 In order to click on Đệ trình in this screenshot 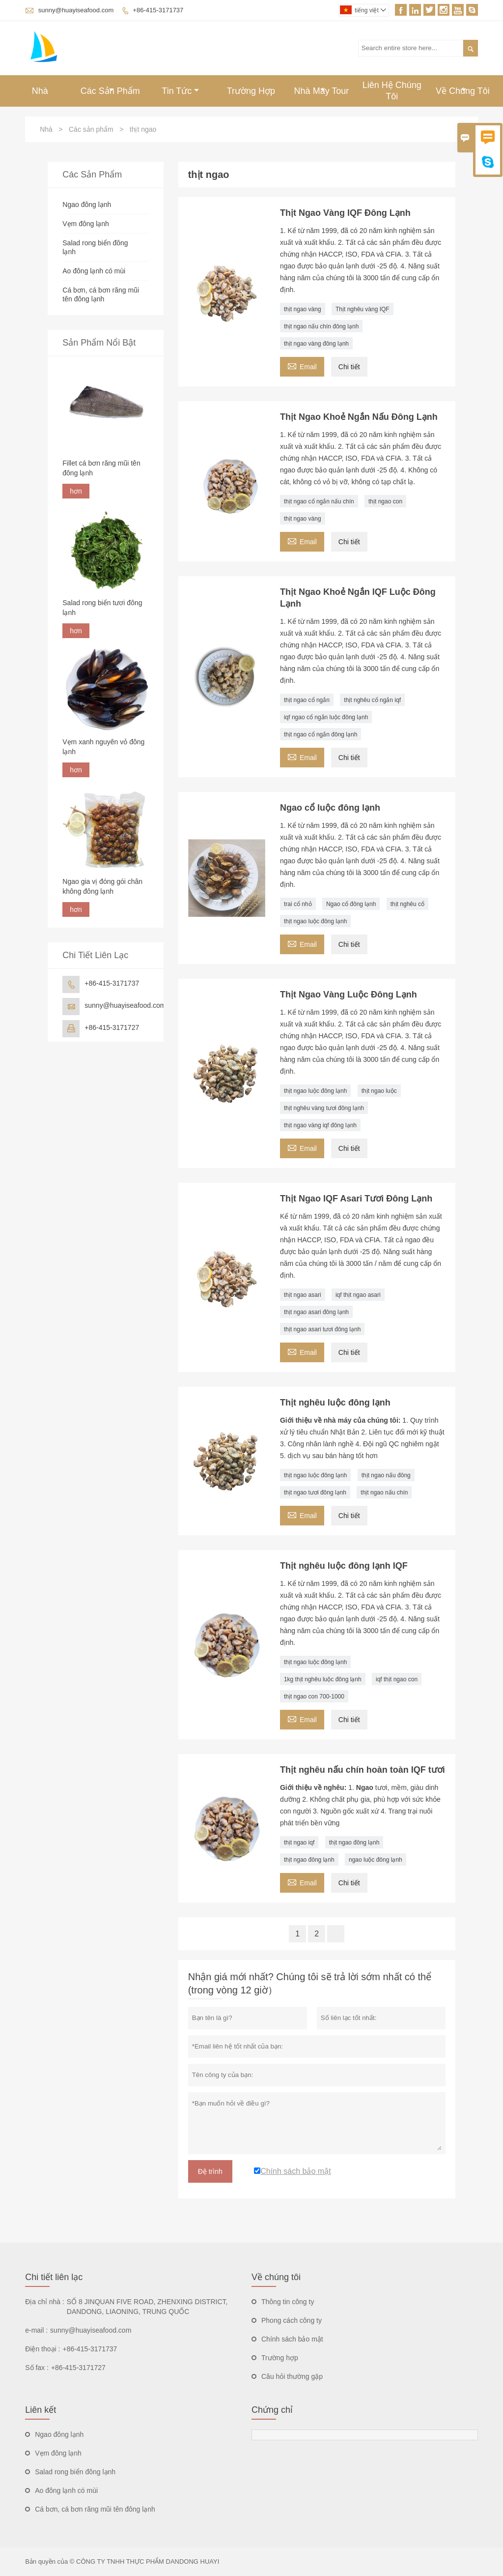, I will do `click(210, 2171)`.